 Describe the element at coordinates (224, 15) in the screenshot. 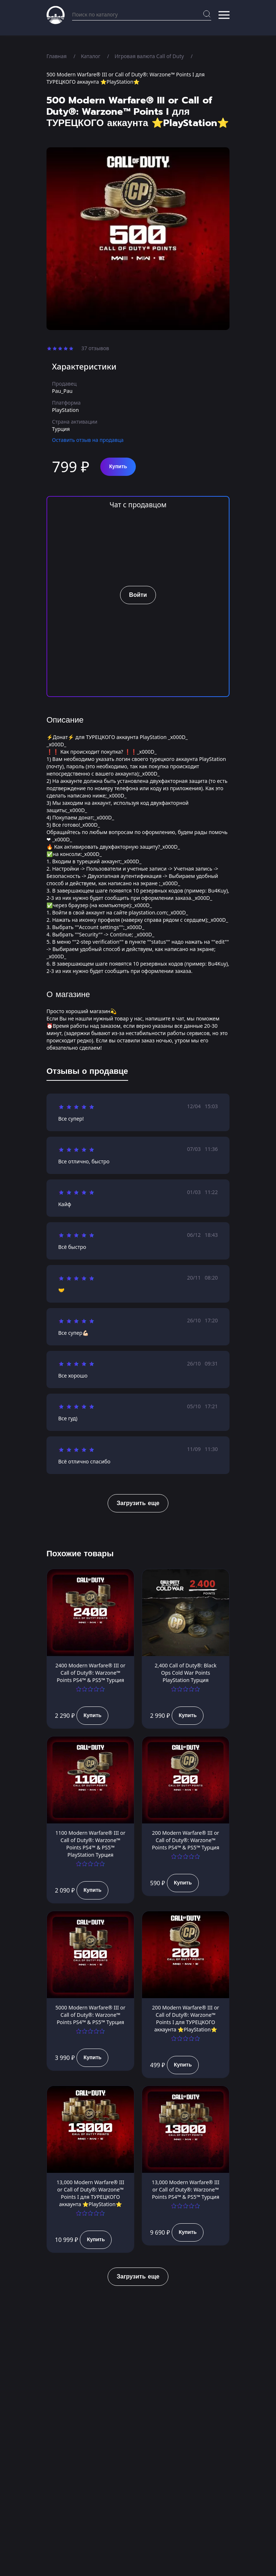

I see `[button]` at that location.